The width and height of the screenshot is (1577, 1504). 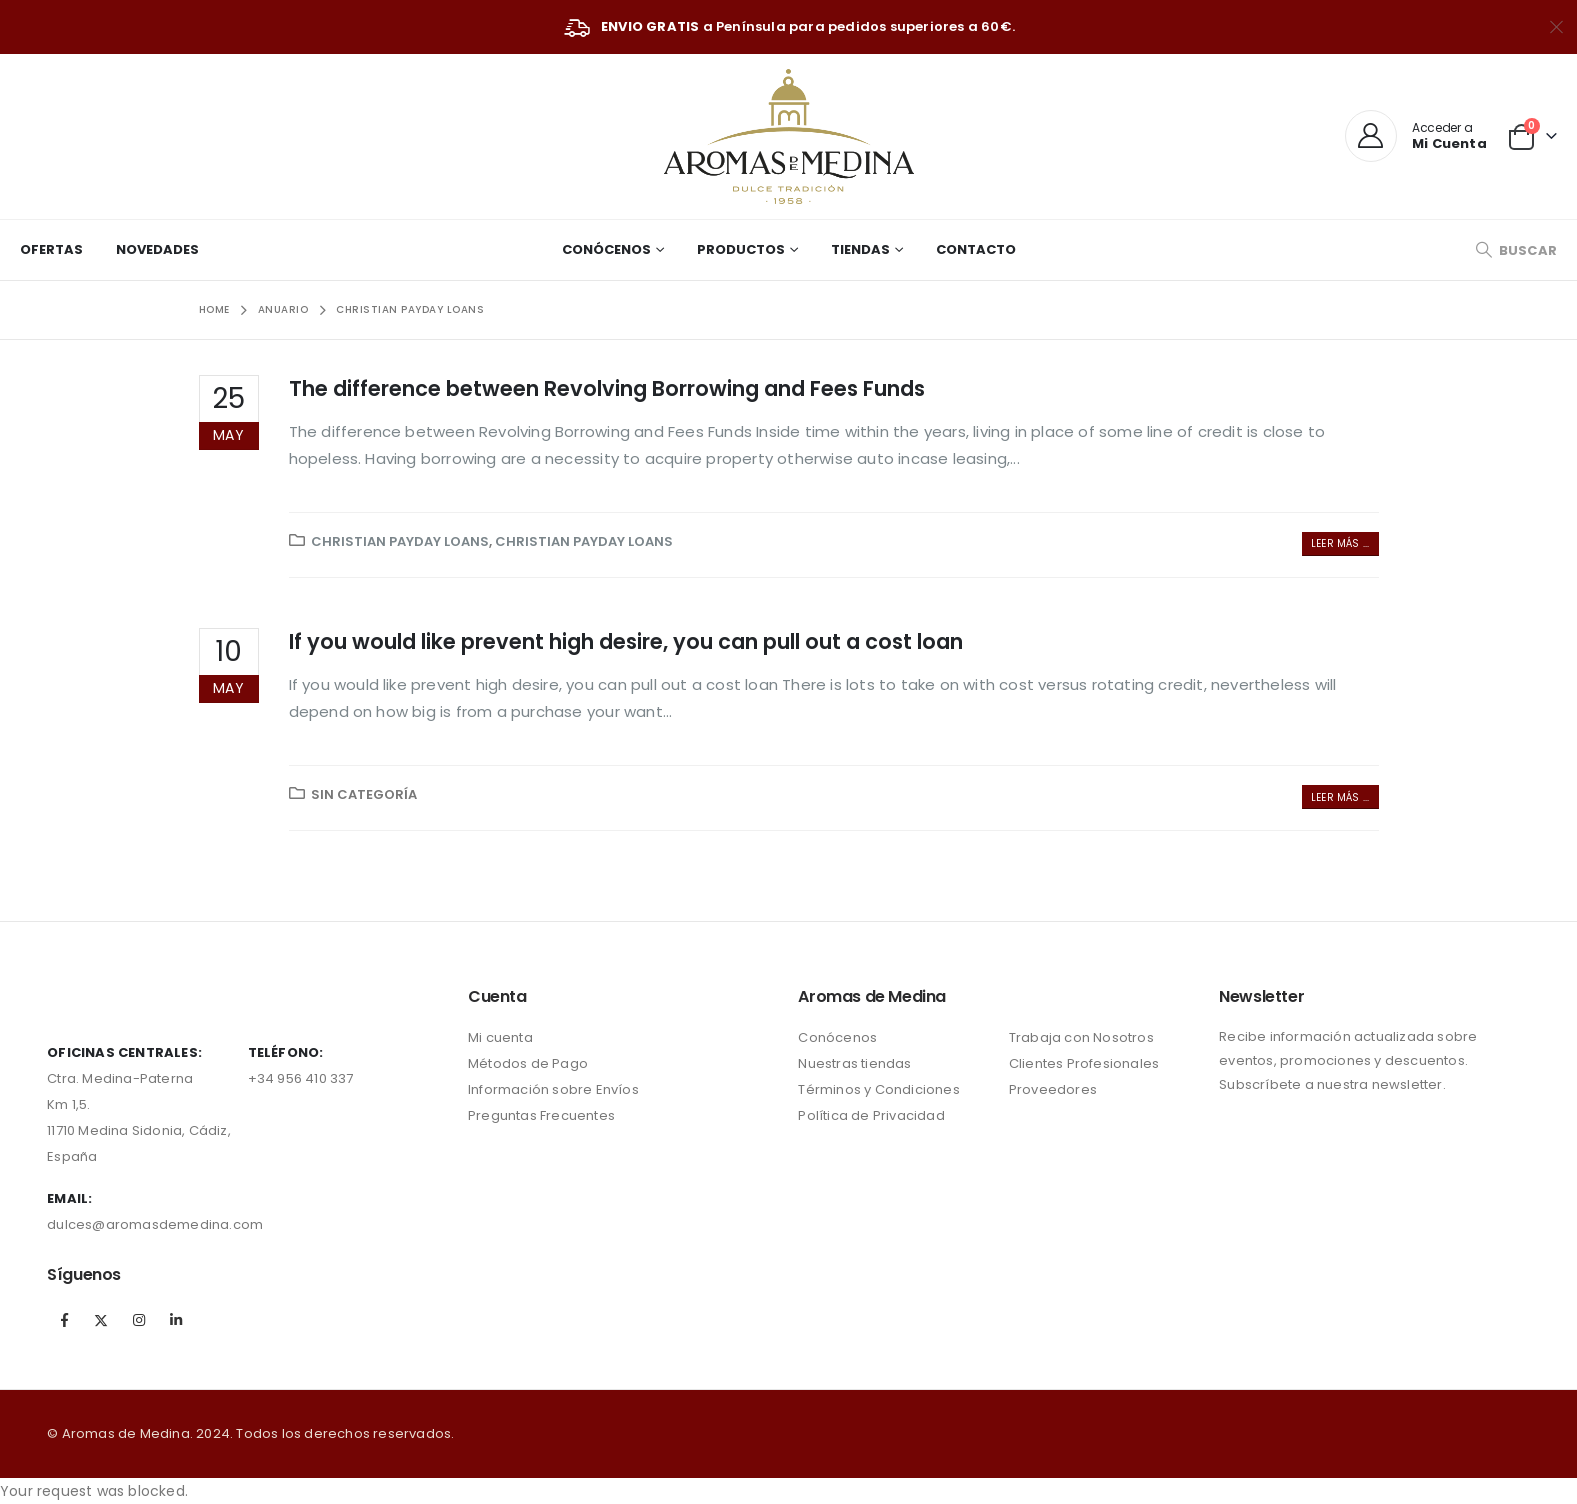 I want to click on Conócenos, so click(x=606, y=249).